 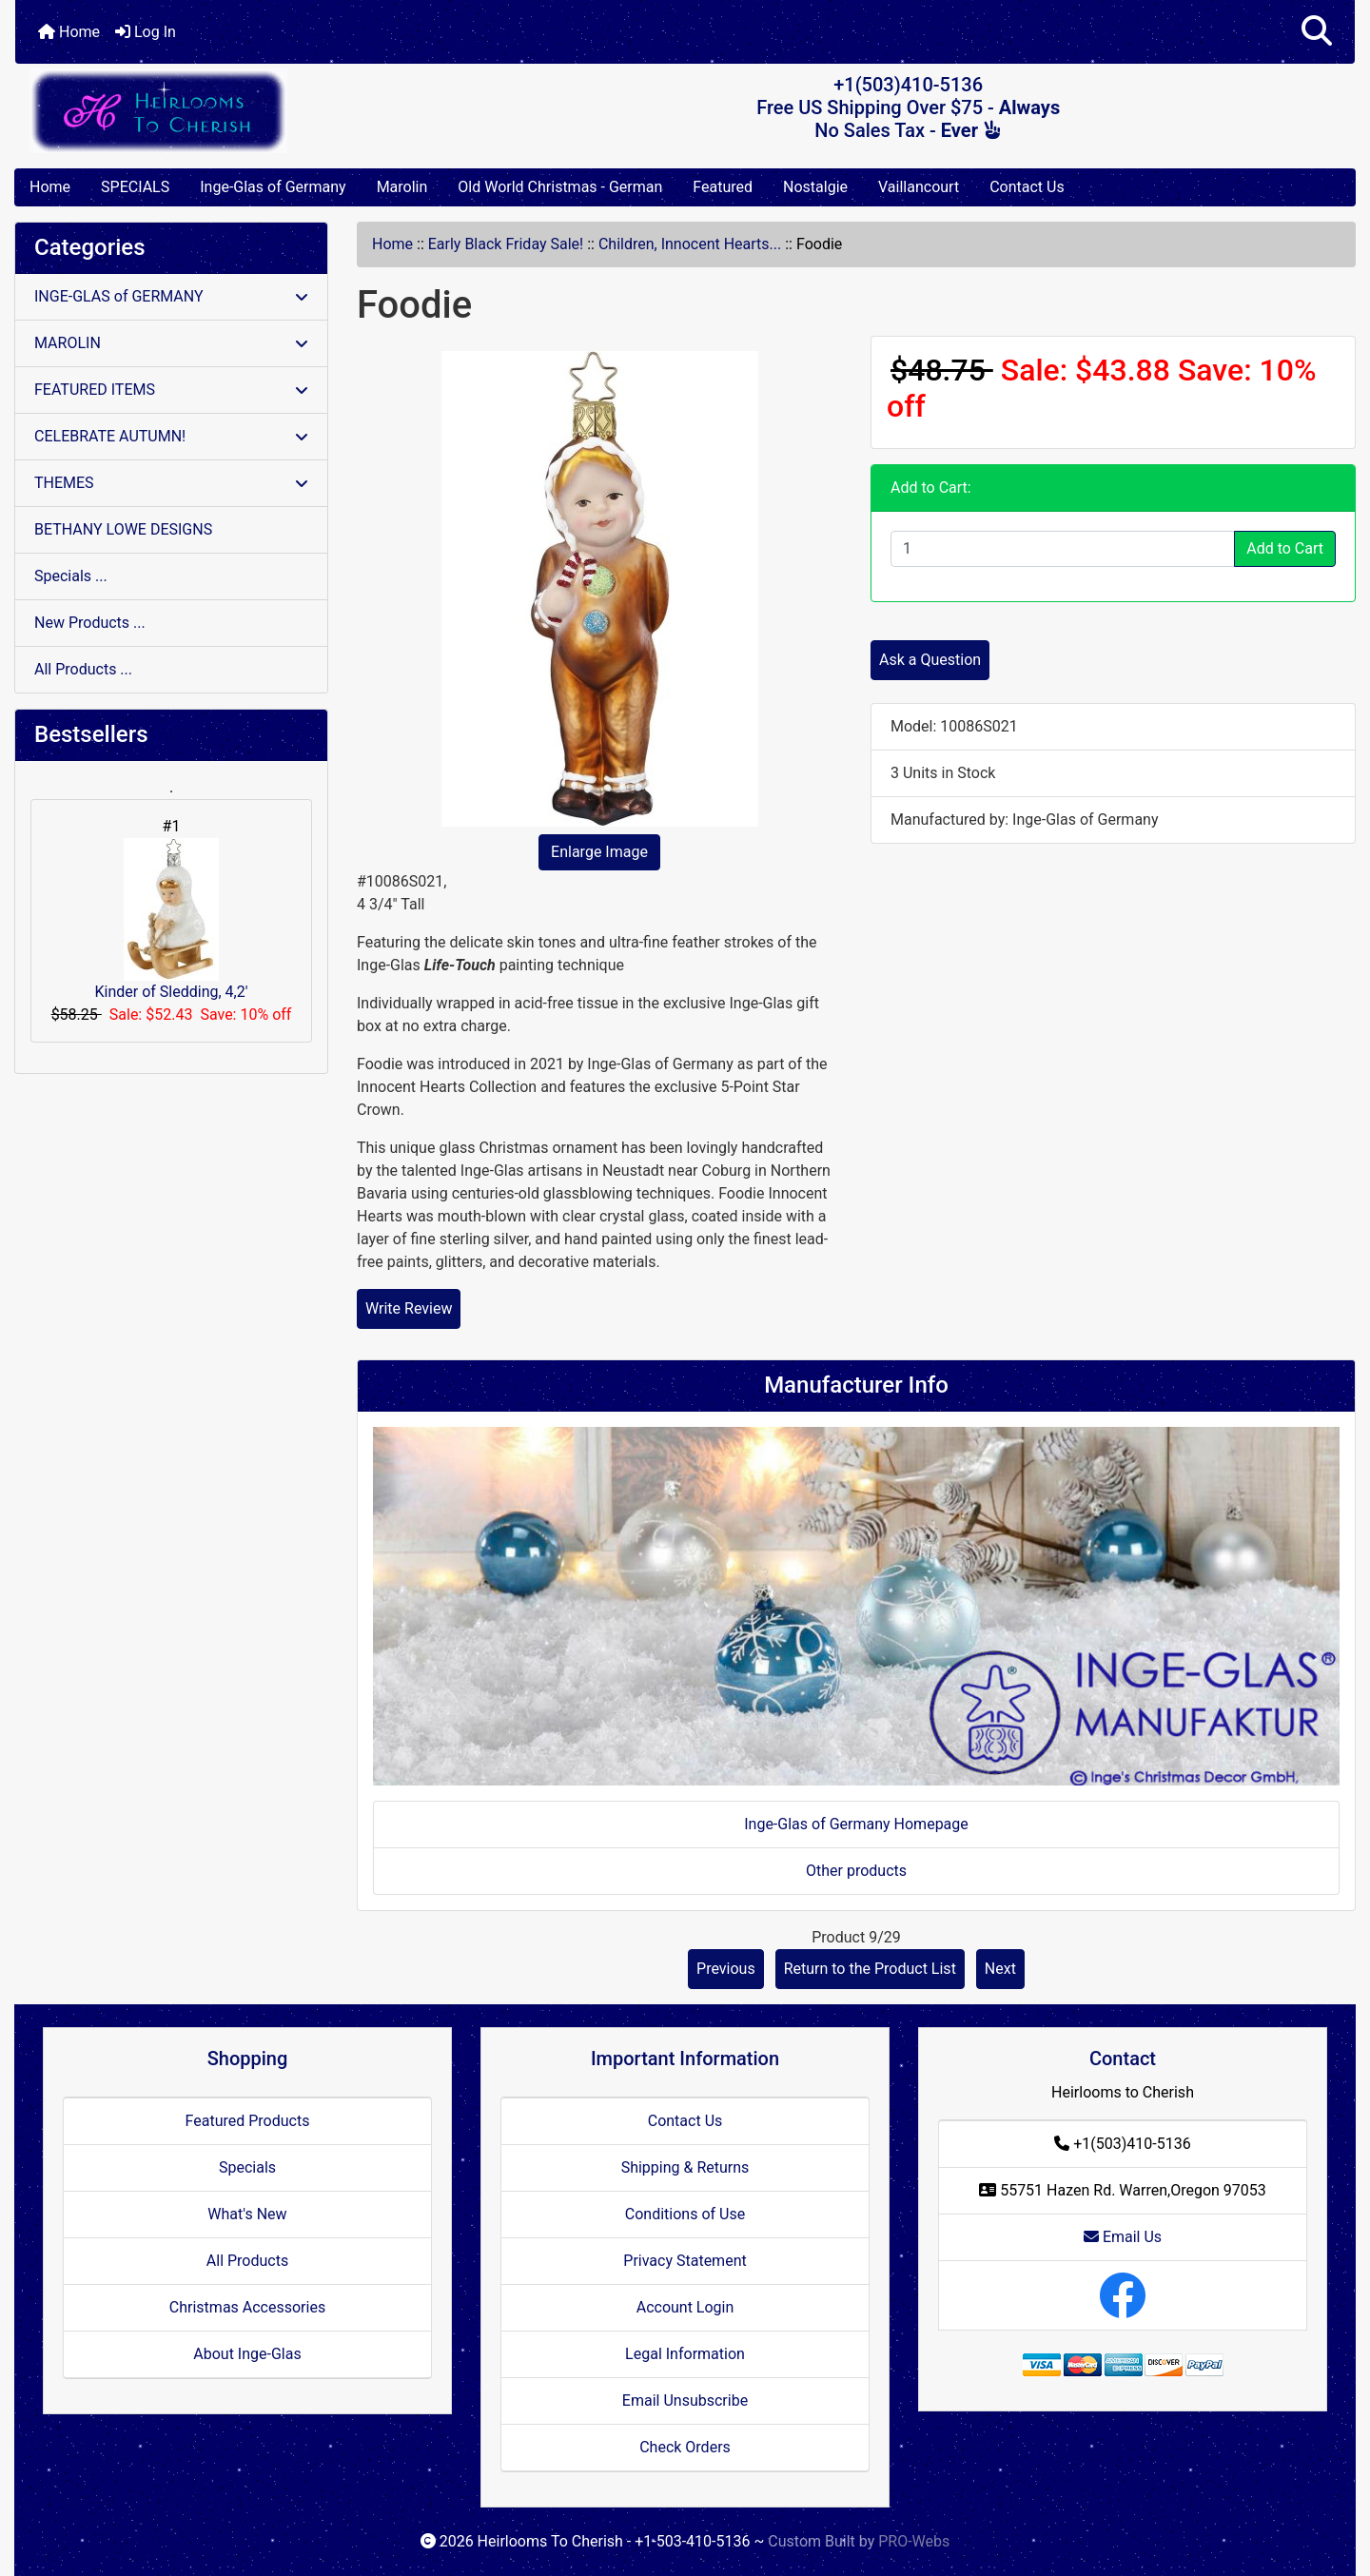 I want to click on Privacy Statement, so click(x=684, y=2261).